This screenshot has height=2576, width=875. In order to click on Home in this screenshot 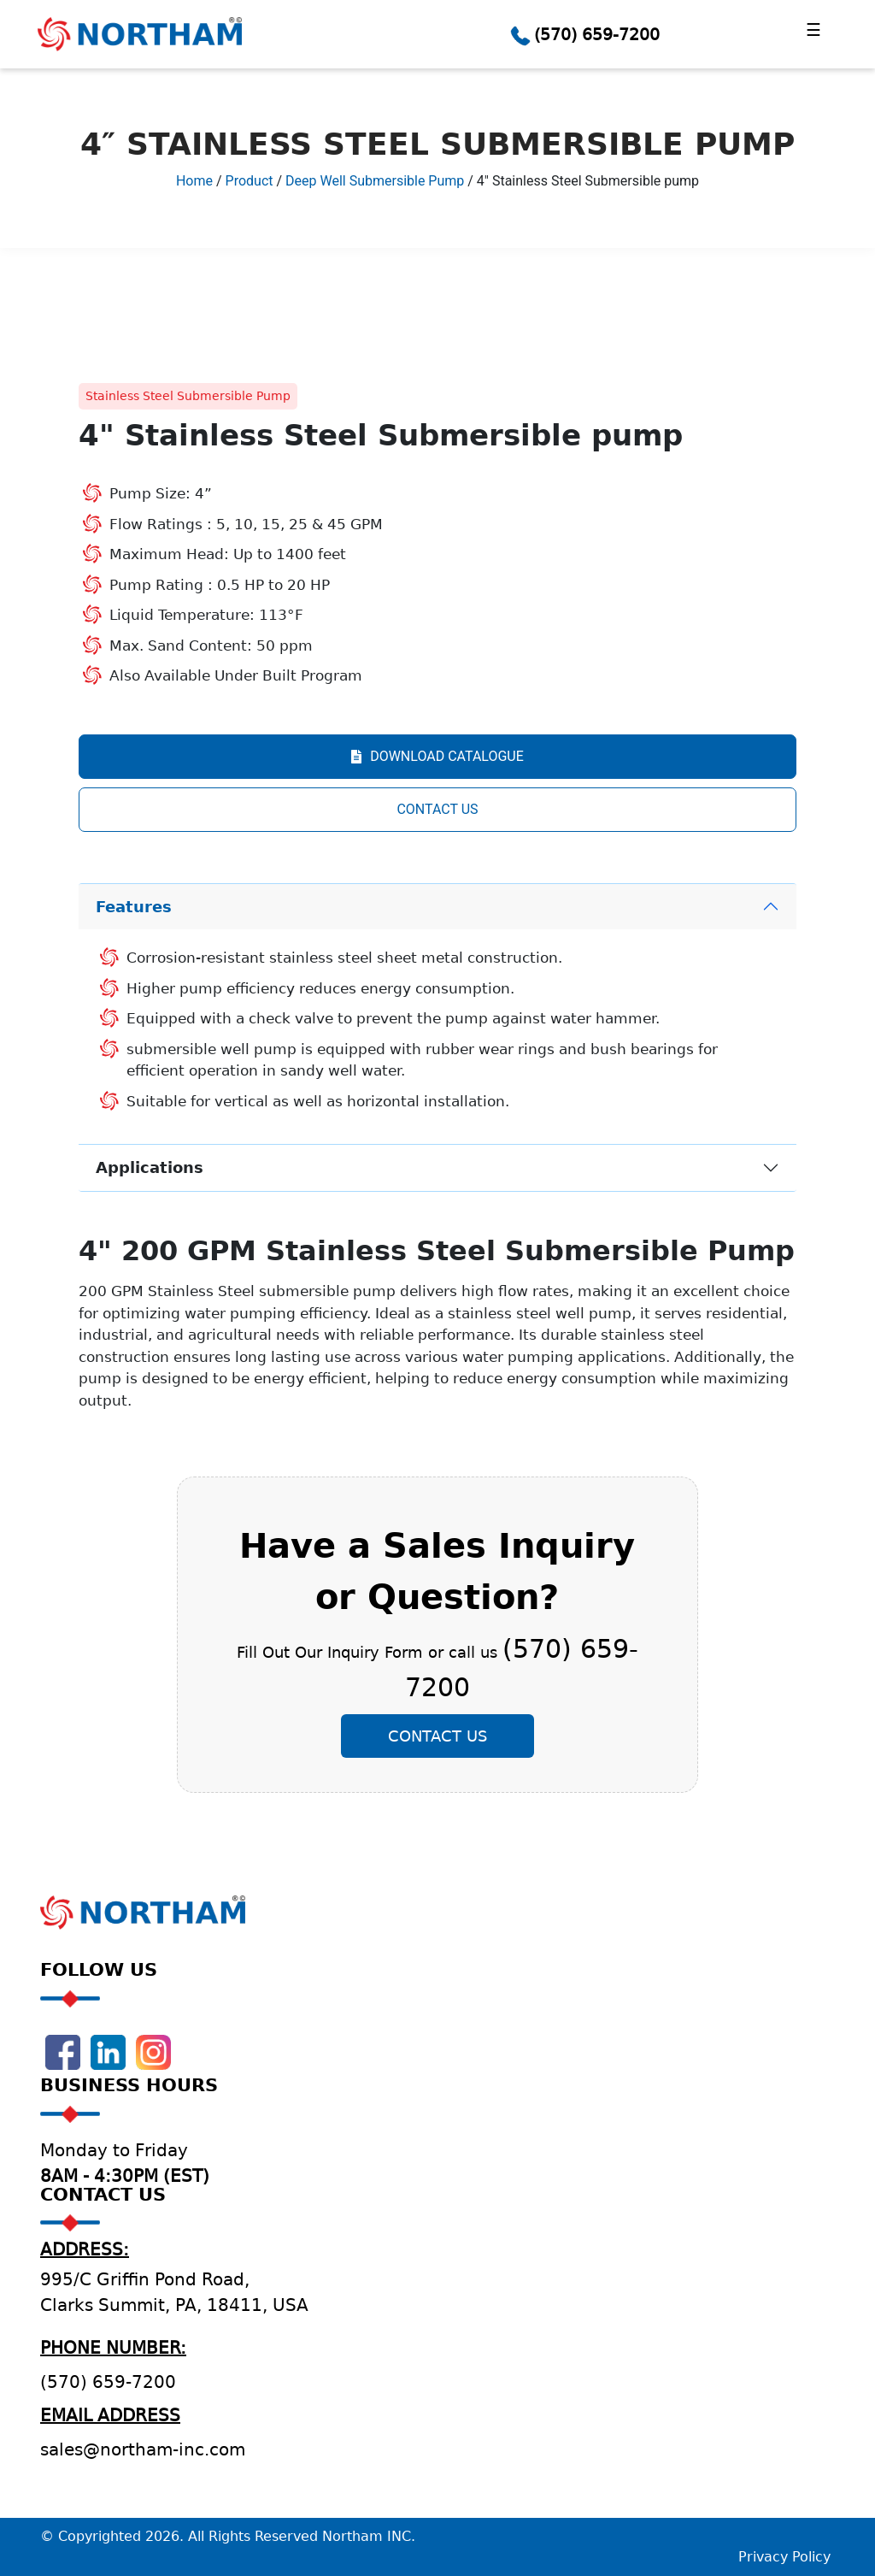, I will do `click(194, 181)`.